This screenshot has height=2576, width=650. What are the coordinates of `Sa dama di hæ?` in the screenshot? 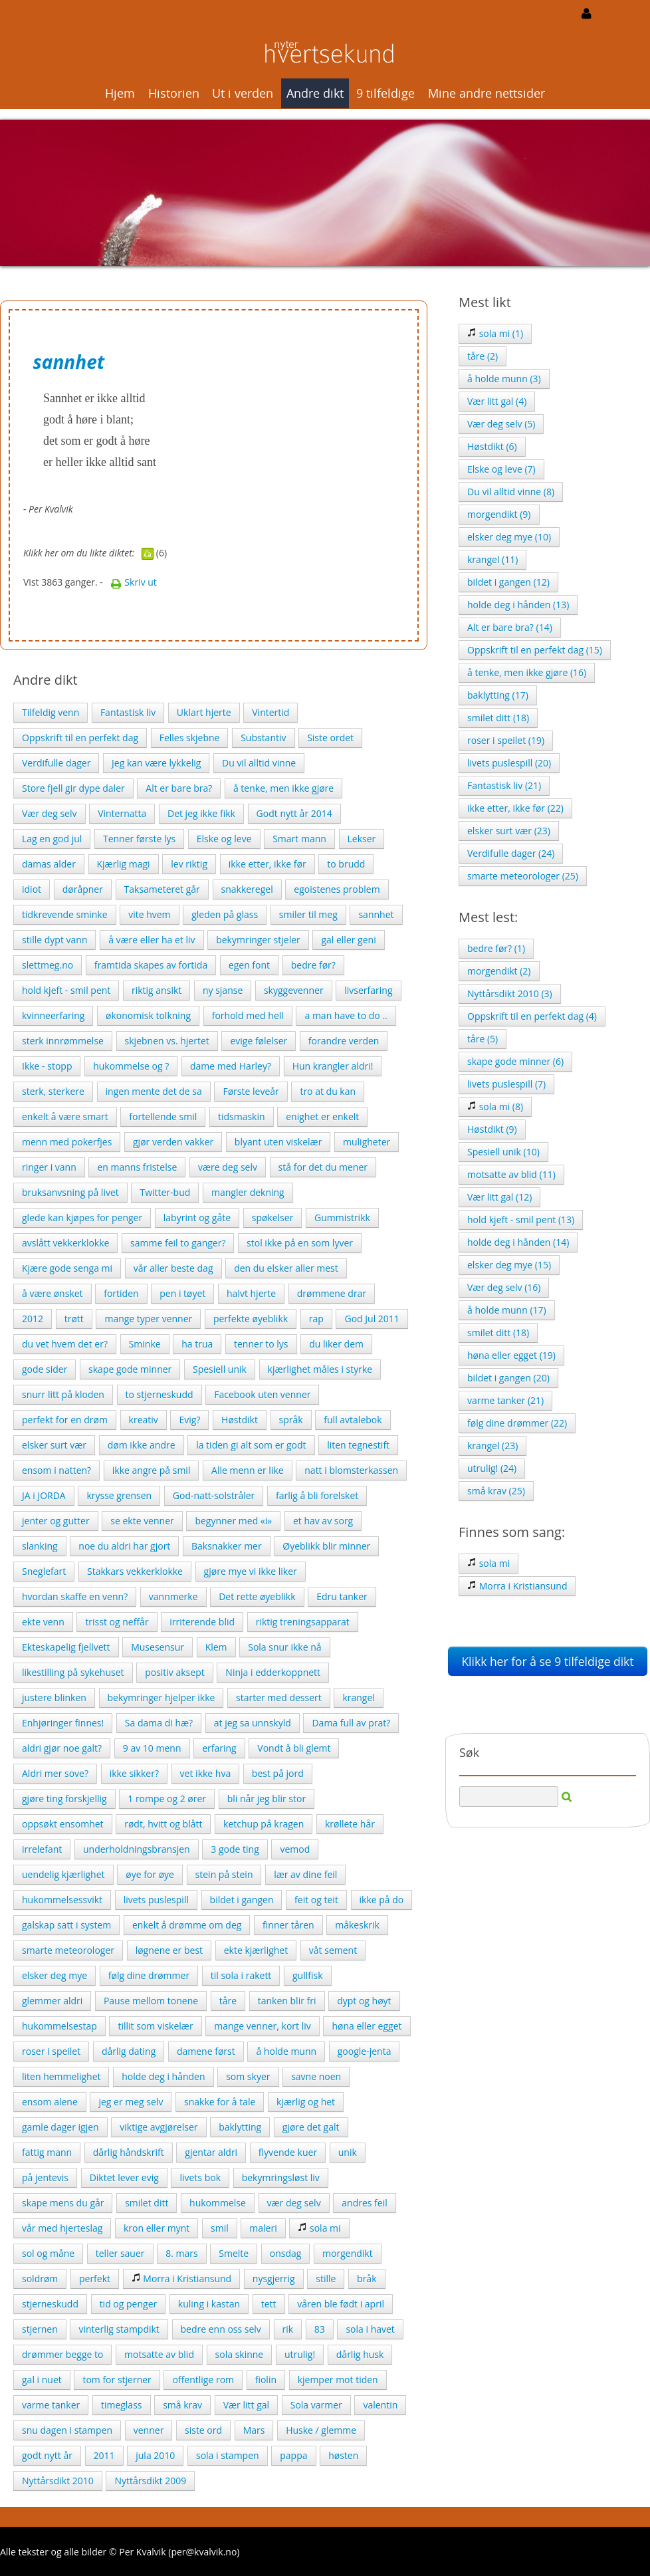 It's located at (159, 1722).